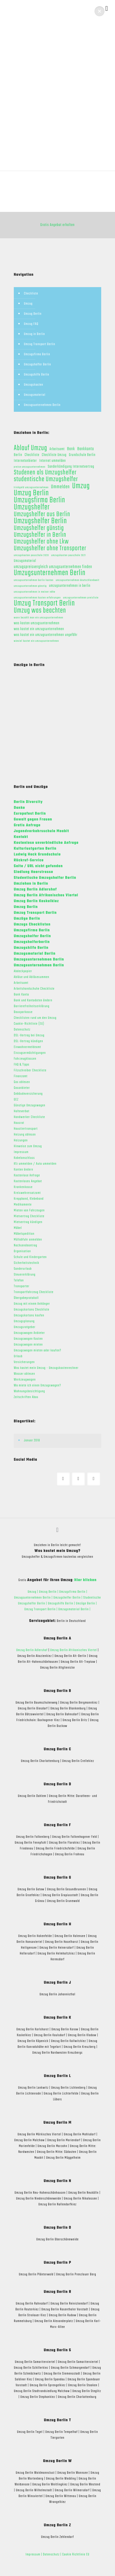 This screenshot has width=115, height=2576. What do you see at coordinates (40, 611) in the screenshot?
I see `Umzug was beachten [Umzug was beachten (17 Einträge)]` at bounding box center [40, 611].